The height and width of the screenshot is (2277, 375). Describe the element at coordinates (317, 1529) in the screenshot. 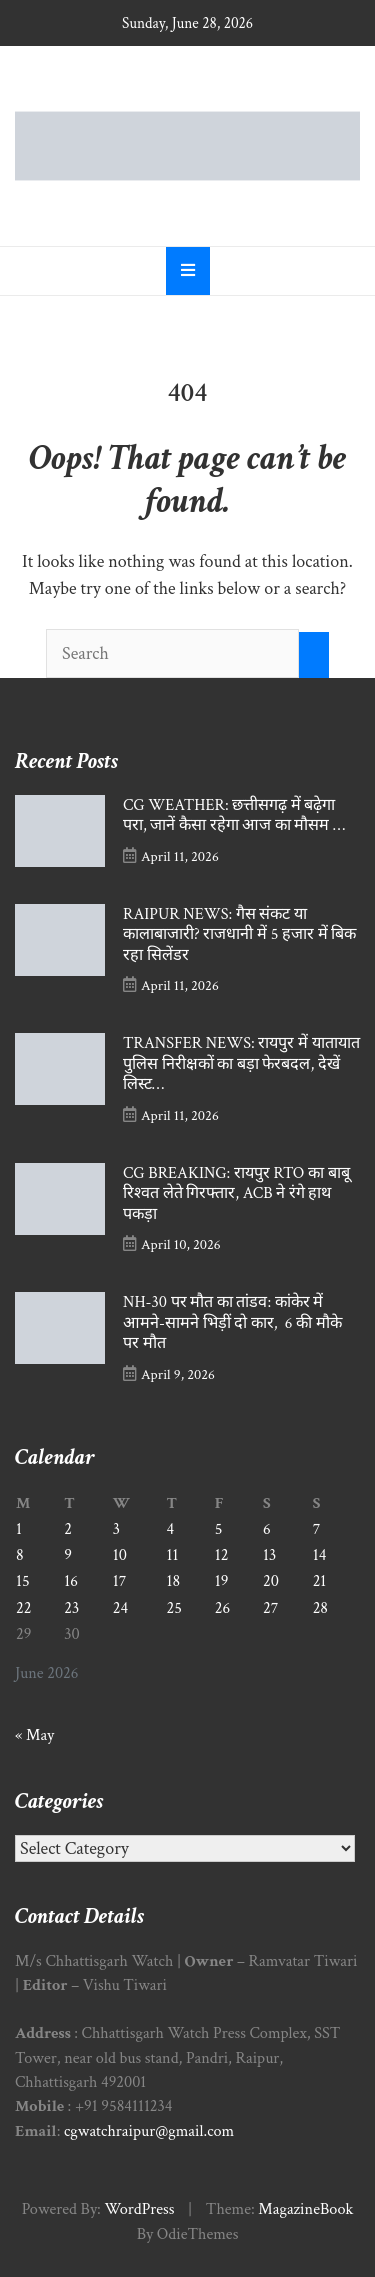

I see `7 [Posts published on June 7, 2026]` at that location.